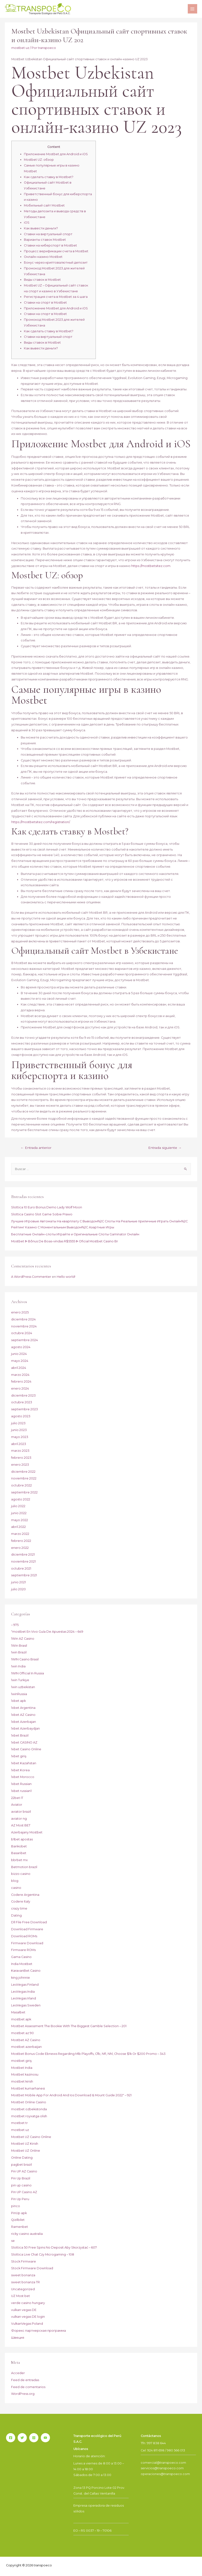  I want to click on septiembre 2021, so click(24, 1575).